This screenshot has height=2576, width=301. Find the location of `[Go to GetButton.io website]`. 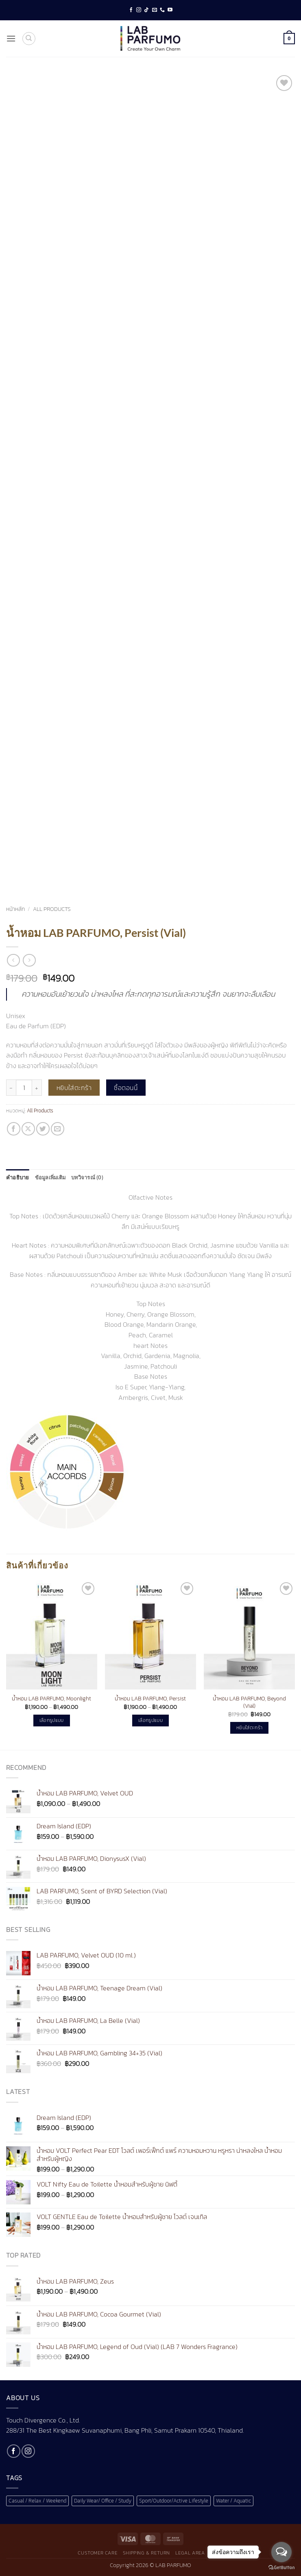

[Go to GetButton.io website] is located at coordinates (281, 2567).